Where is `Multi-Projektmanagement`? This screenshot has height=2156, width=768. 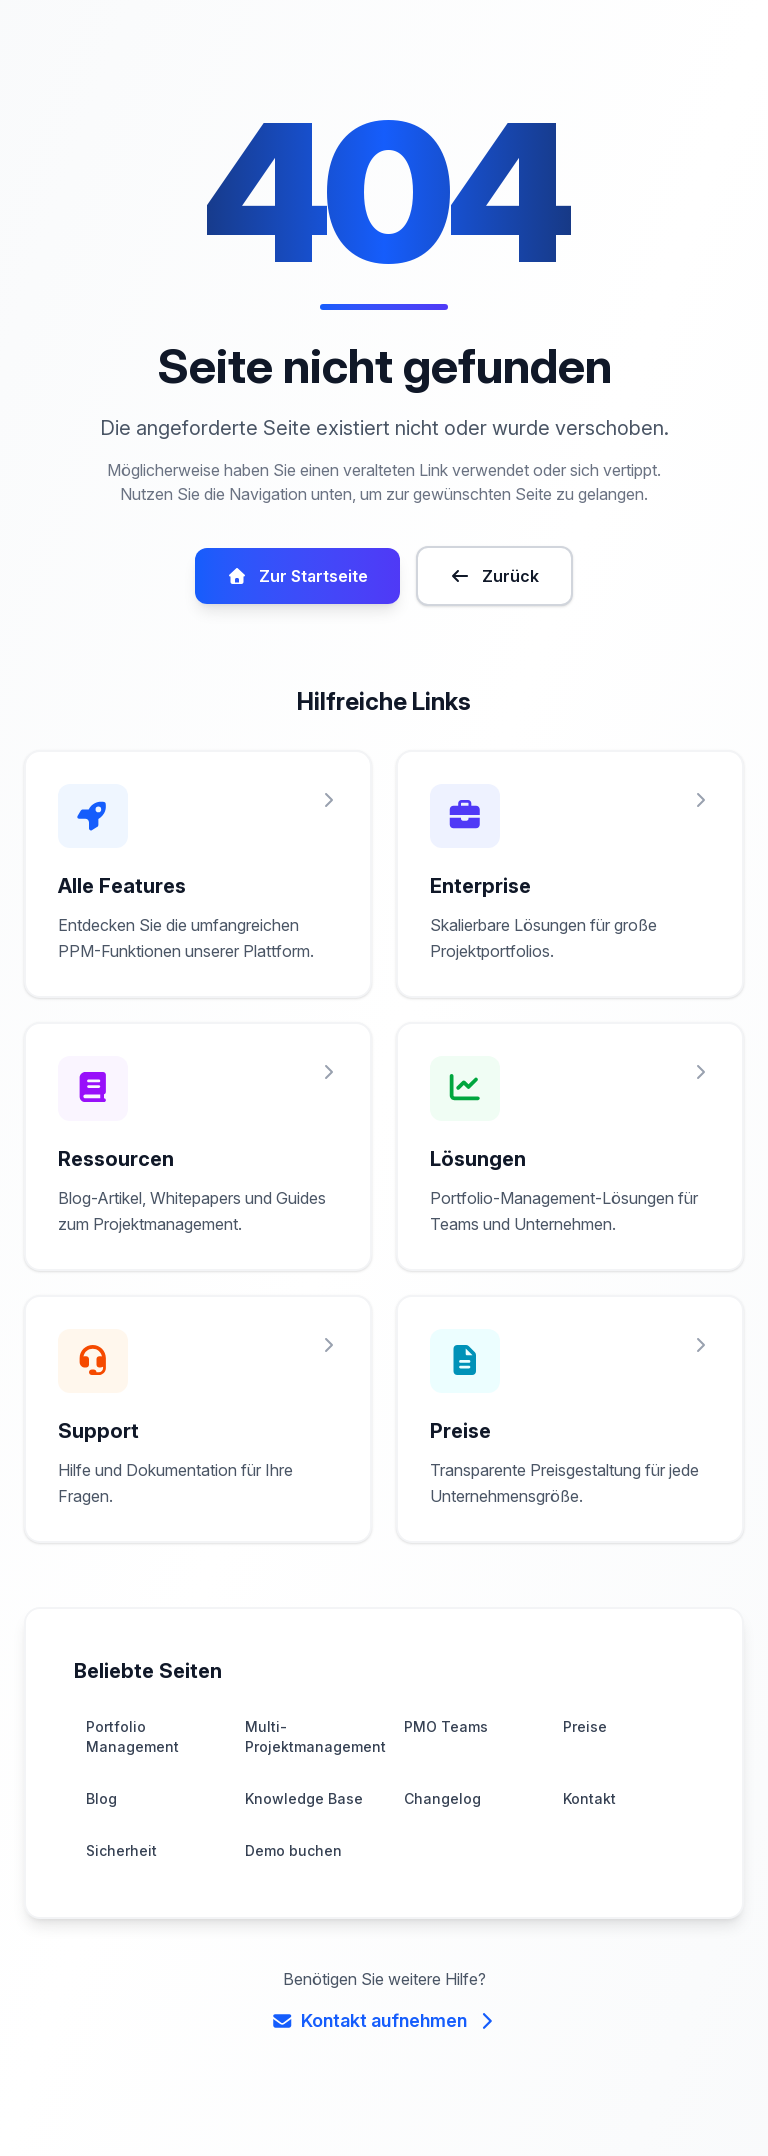
Multi-Projektmanagement is located at coordinates (310, 1760).